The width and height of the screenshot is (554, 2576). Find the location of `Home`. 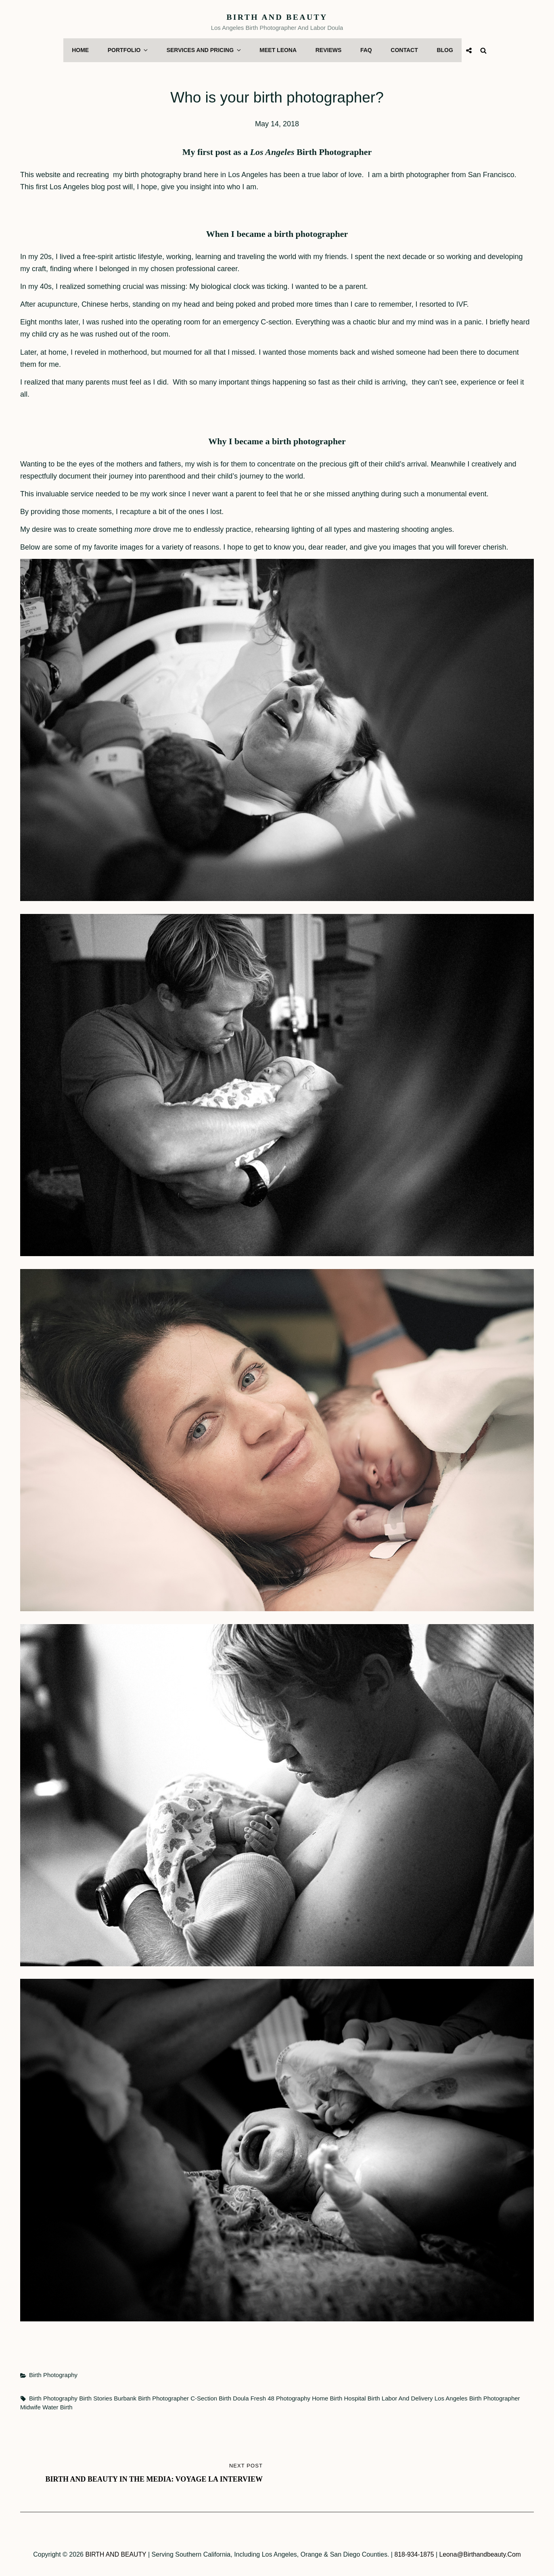

Home is located at coordinates (83, 49).